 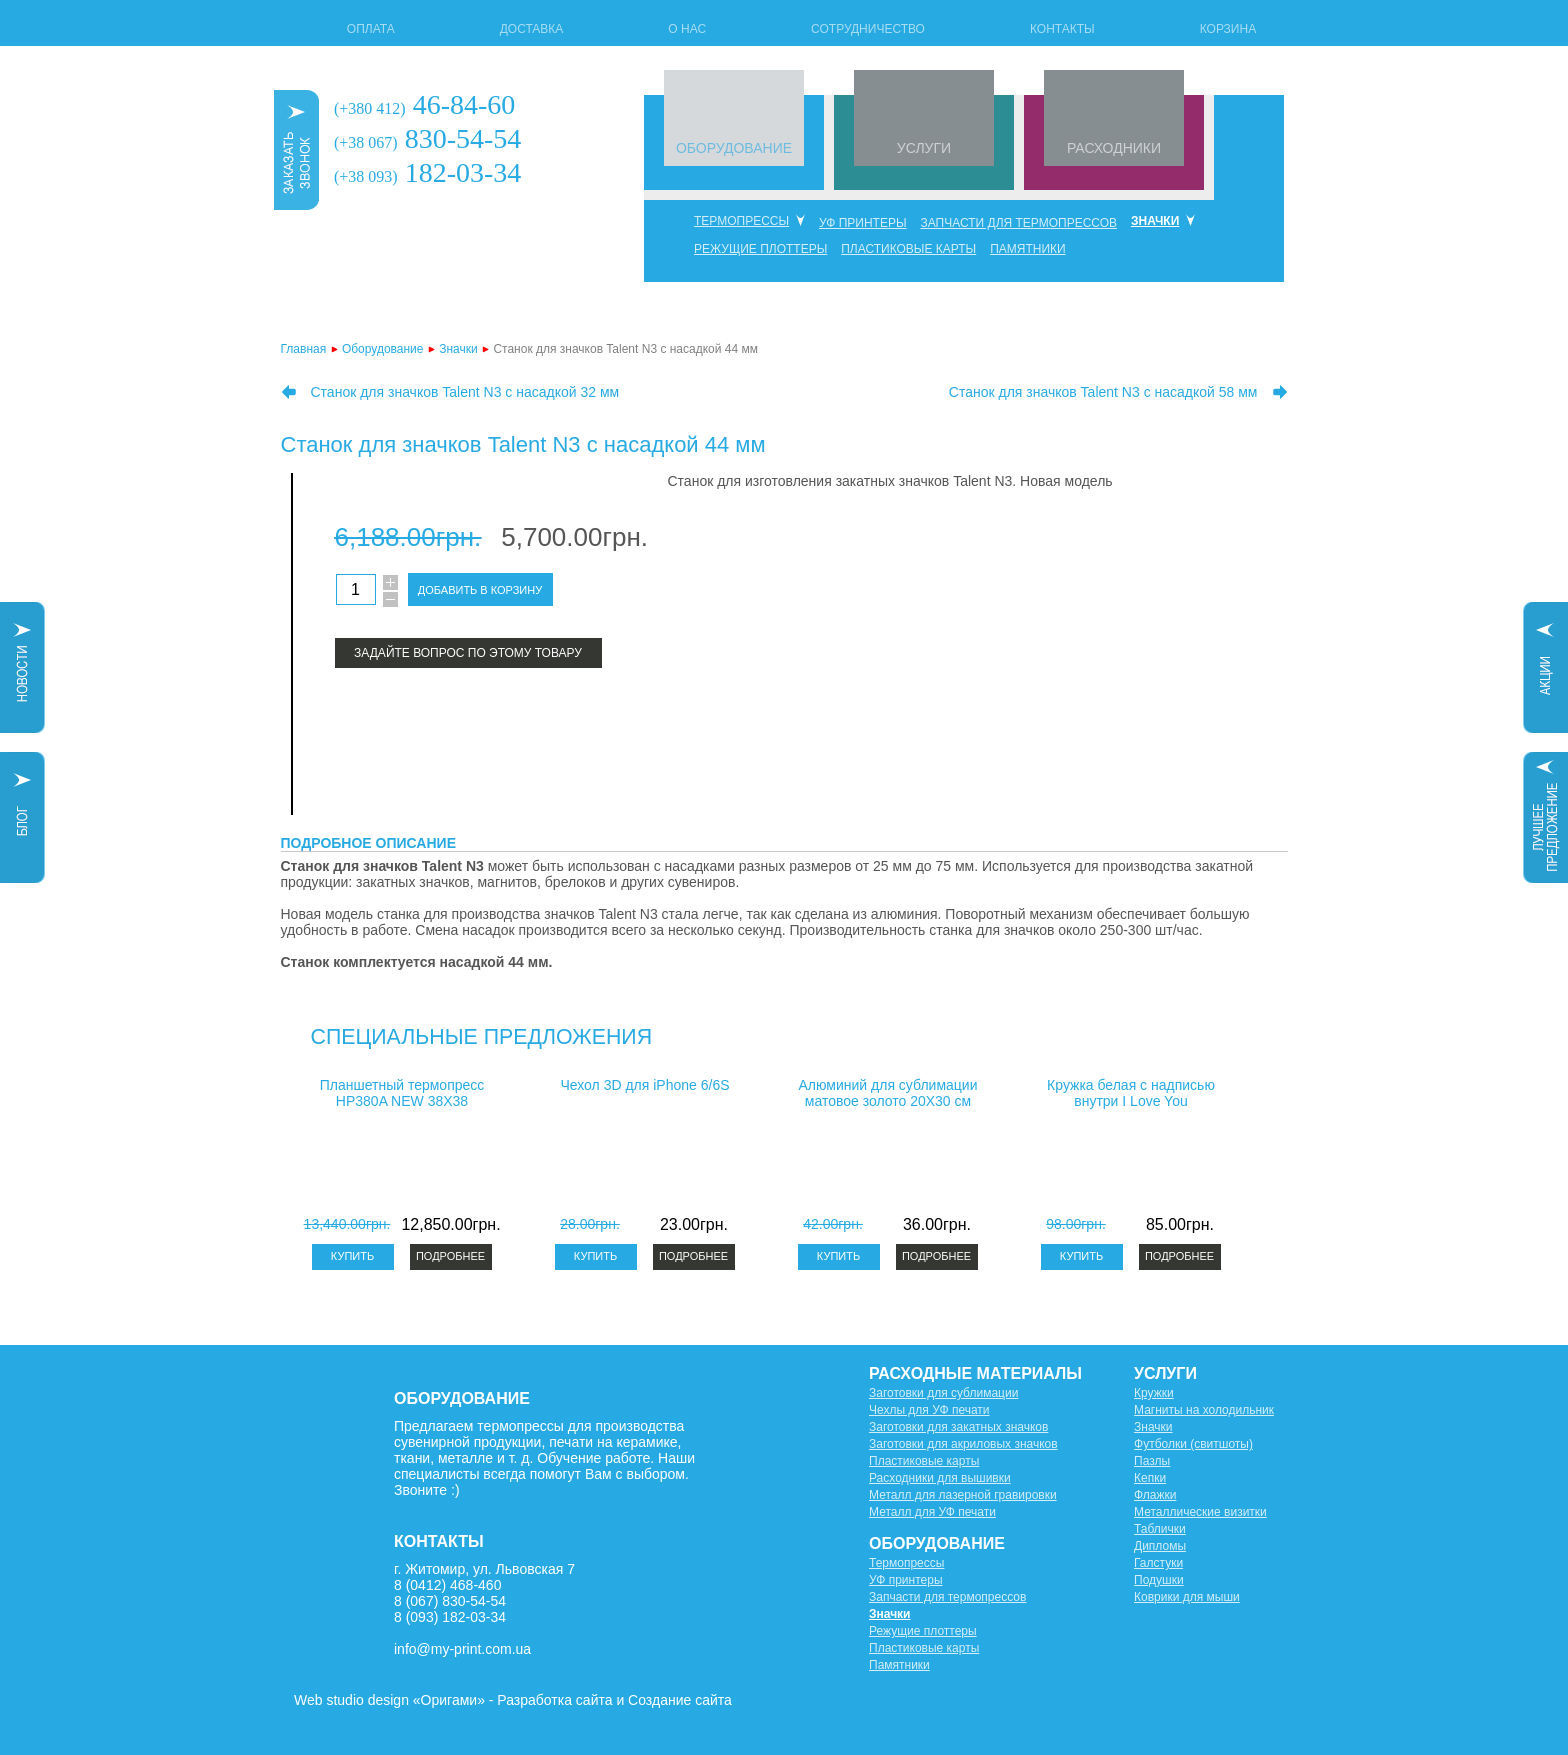 I want to click on Контакты, so click(x=1062, y=29).